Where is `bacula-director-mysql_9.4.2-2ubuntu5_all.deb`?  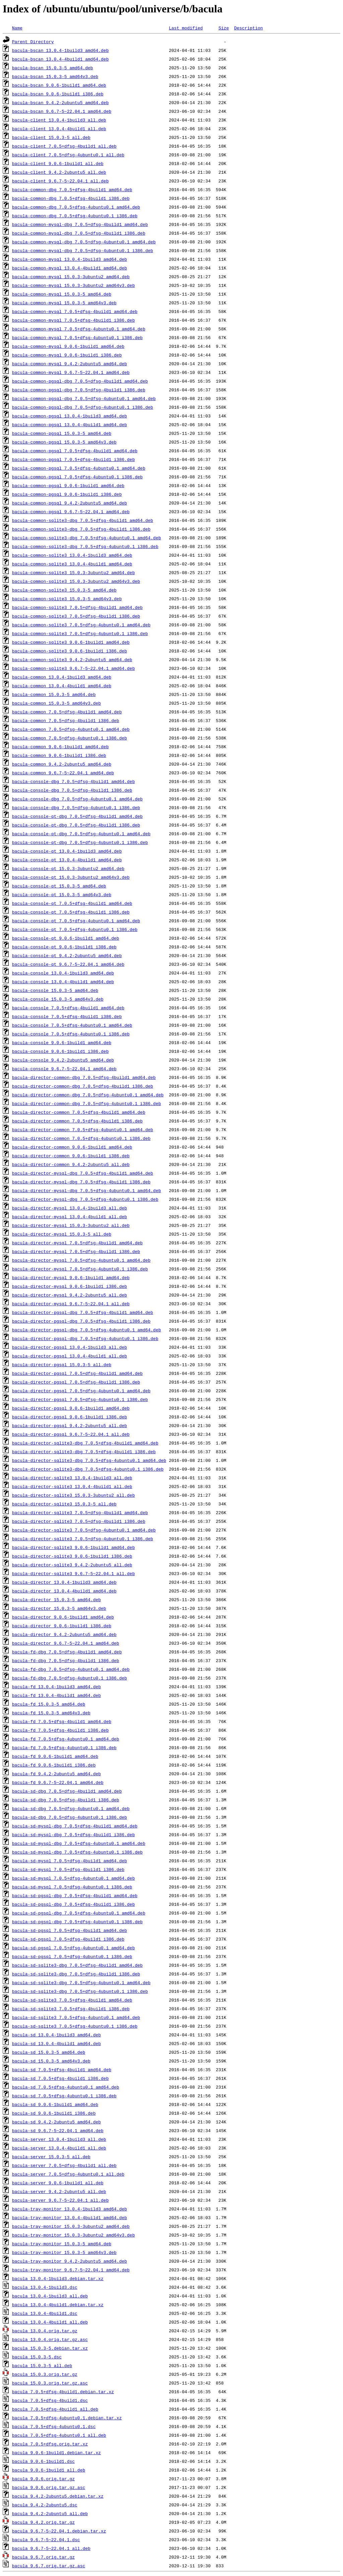 bacula-director-mysql_9.4.2-2ubuntu5_all.deb is located at coordinates (69, 1295).